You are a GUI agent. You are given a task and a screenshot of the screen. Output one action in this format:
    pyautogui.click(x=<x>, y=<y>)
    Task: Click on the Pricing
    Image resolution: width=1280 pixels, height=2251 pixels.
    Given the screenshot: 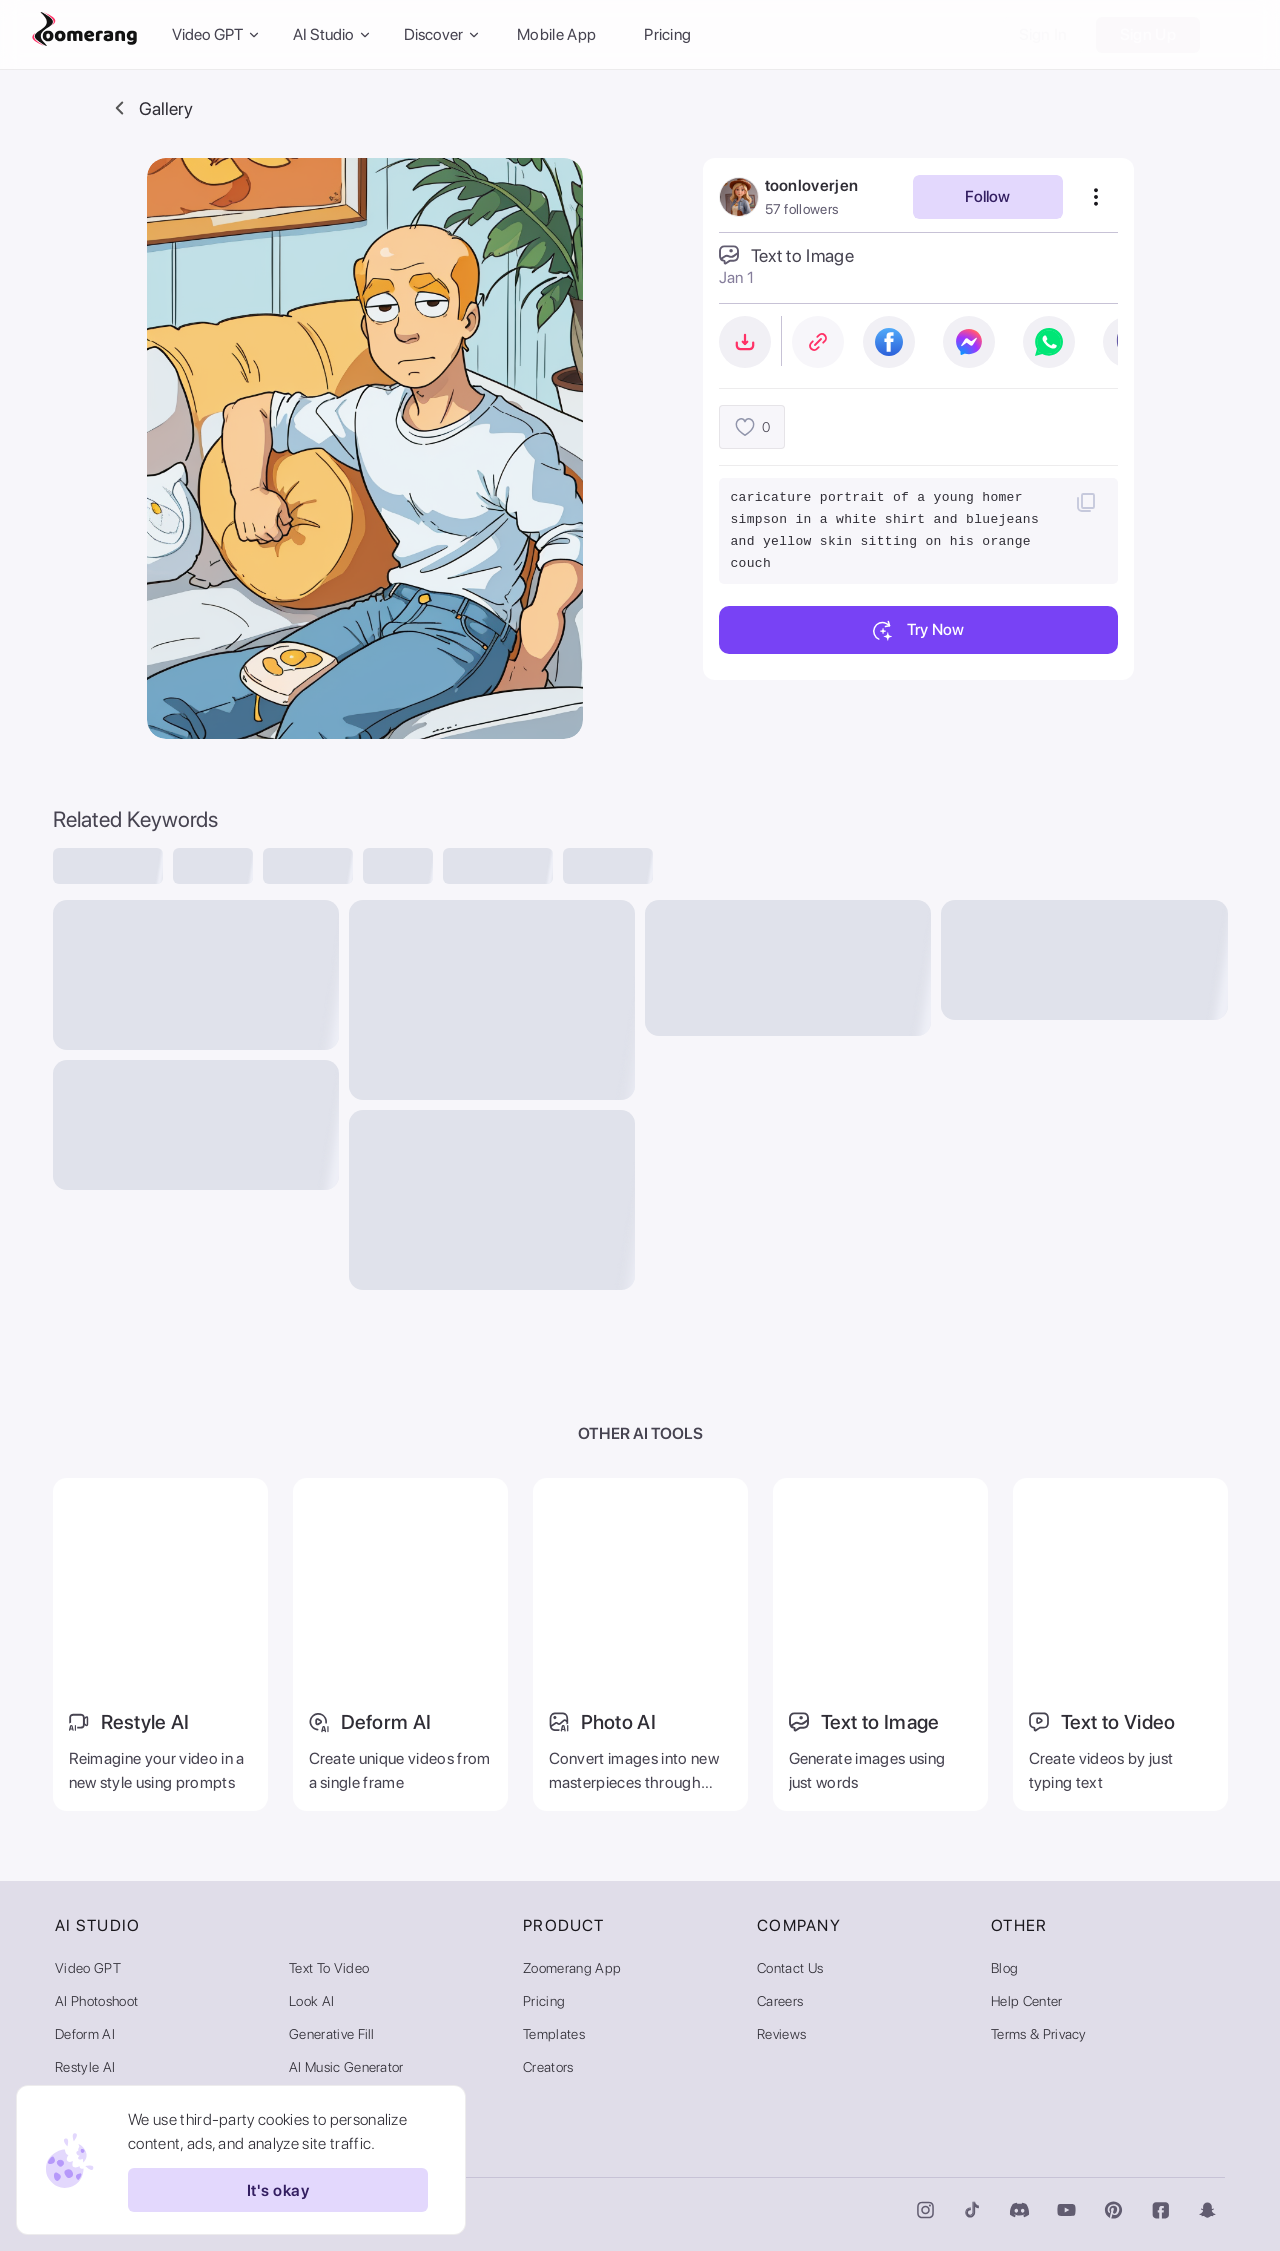 What is the action you would take?
    pyautogui.click(x=667, y=34)
    